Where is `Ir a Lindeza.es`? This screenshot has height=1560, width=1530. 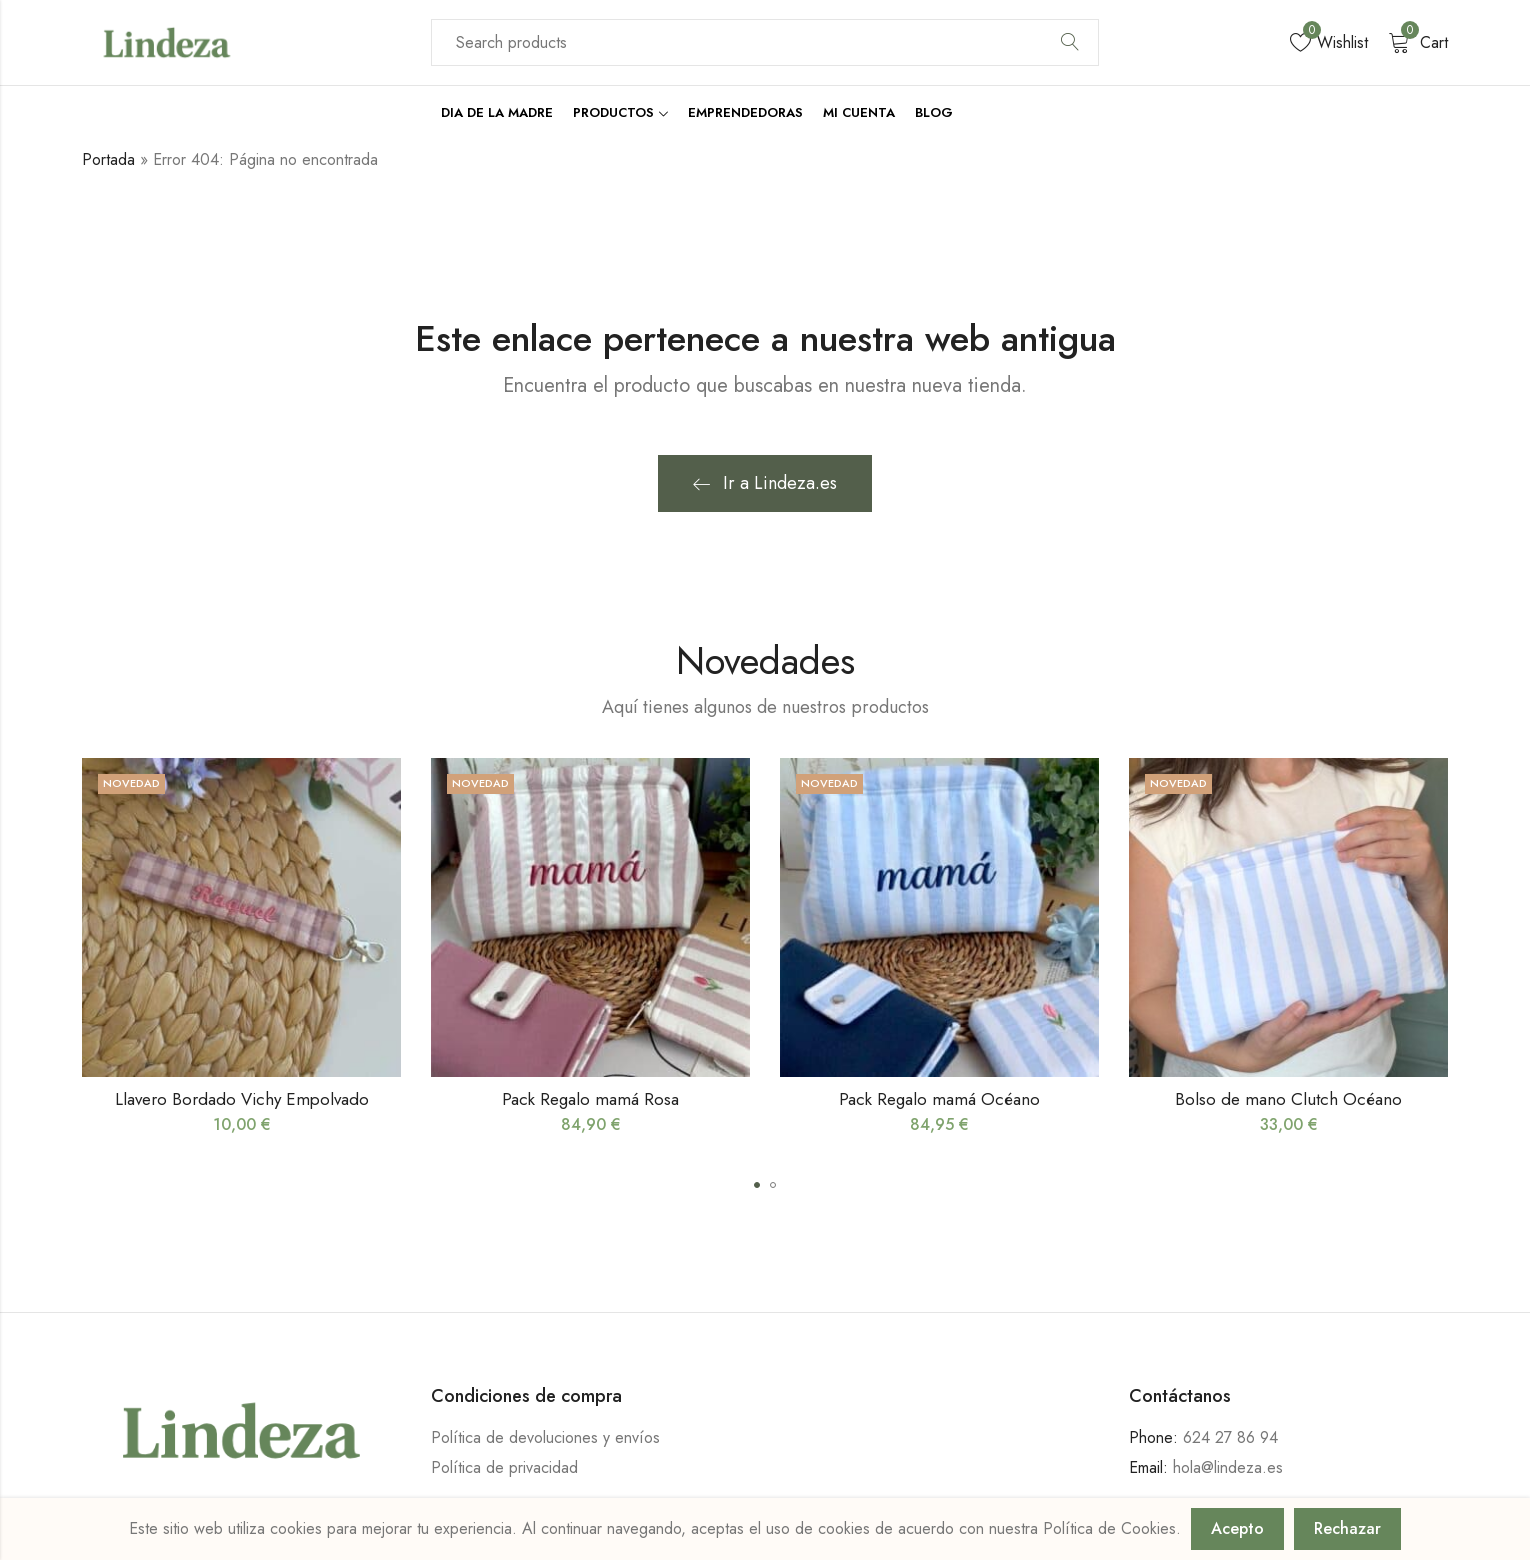
Ir a Lindeza.es is located at coordinates (765, 483).